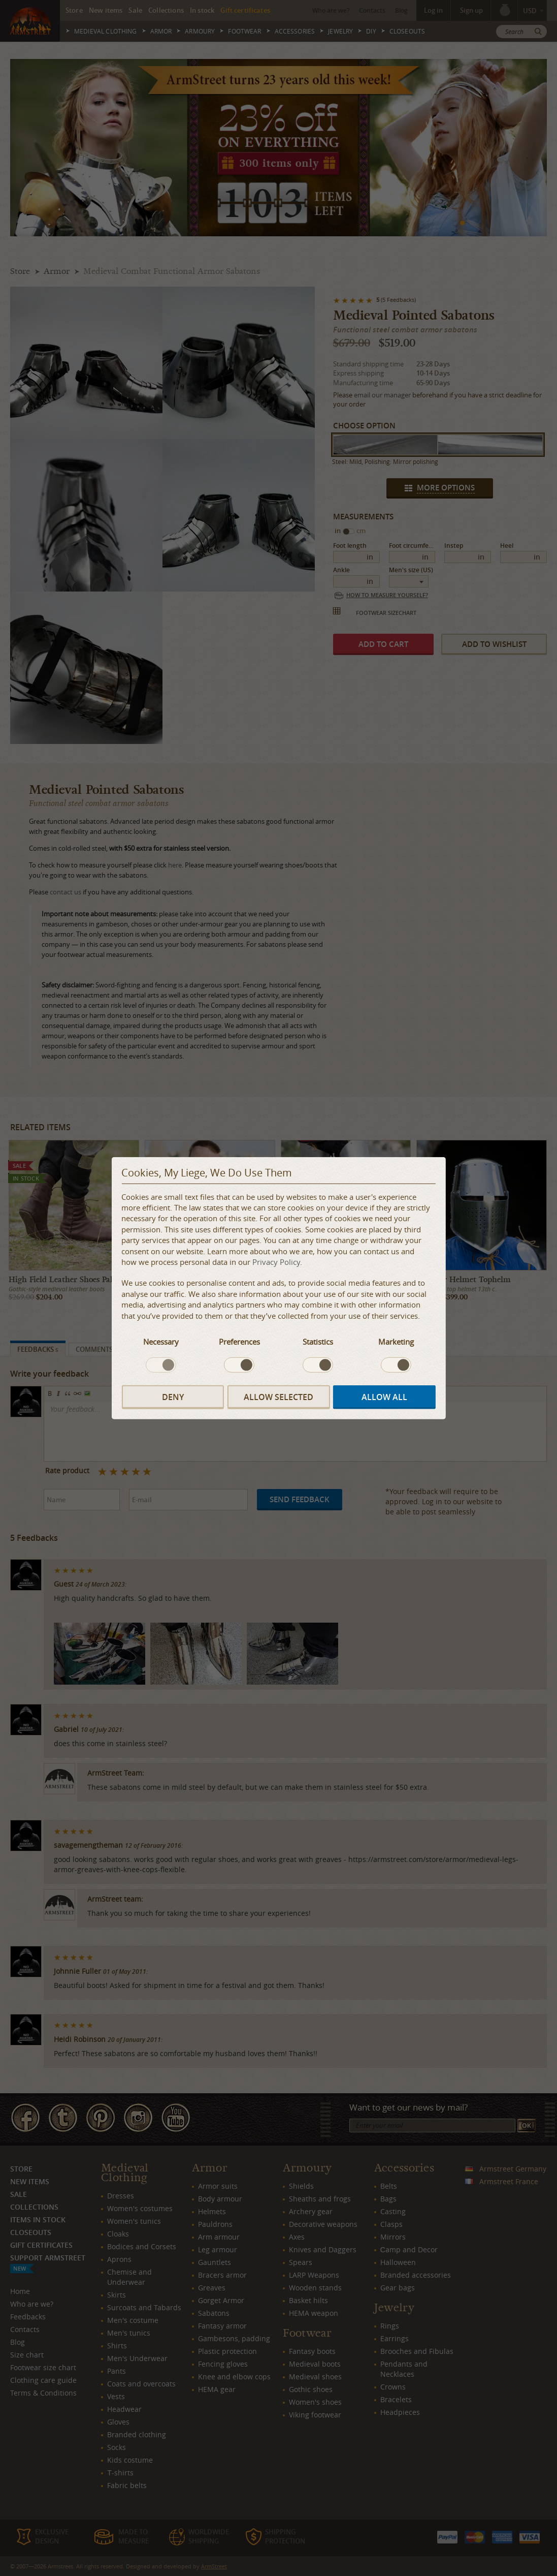 This screenshot has width=557, height=2576. Describe the element at coordinates (278, 1397) in the screenshot. I see `Allow selected` at that location.